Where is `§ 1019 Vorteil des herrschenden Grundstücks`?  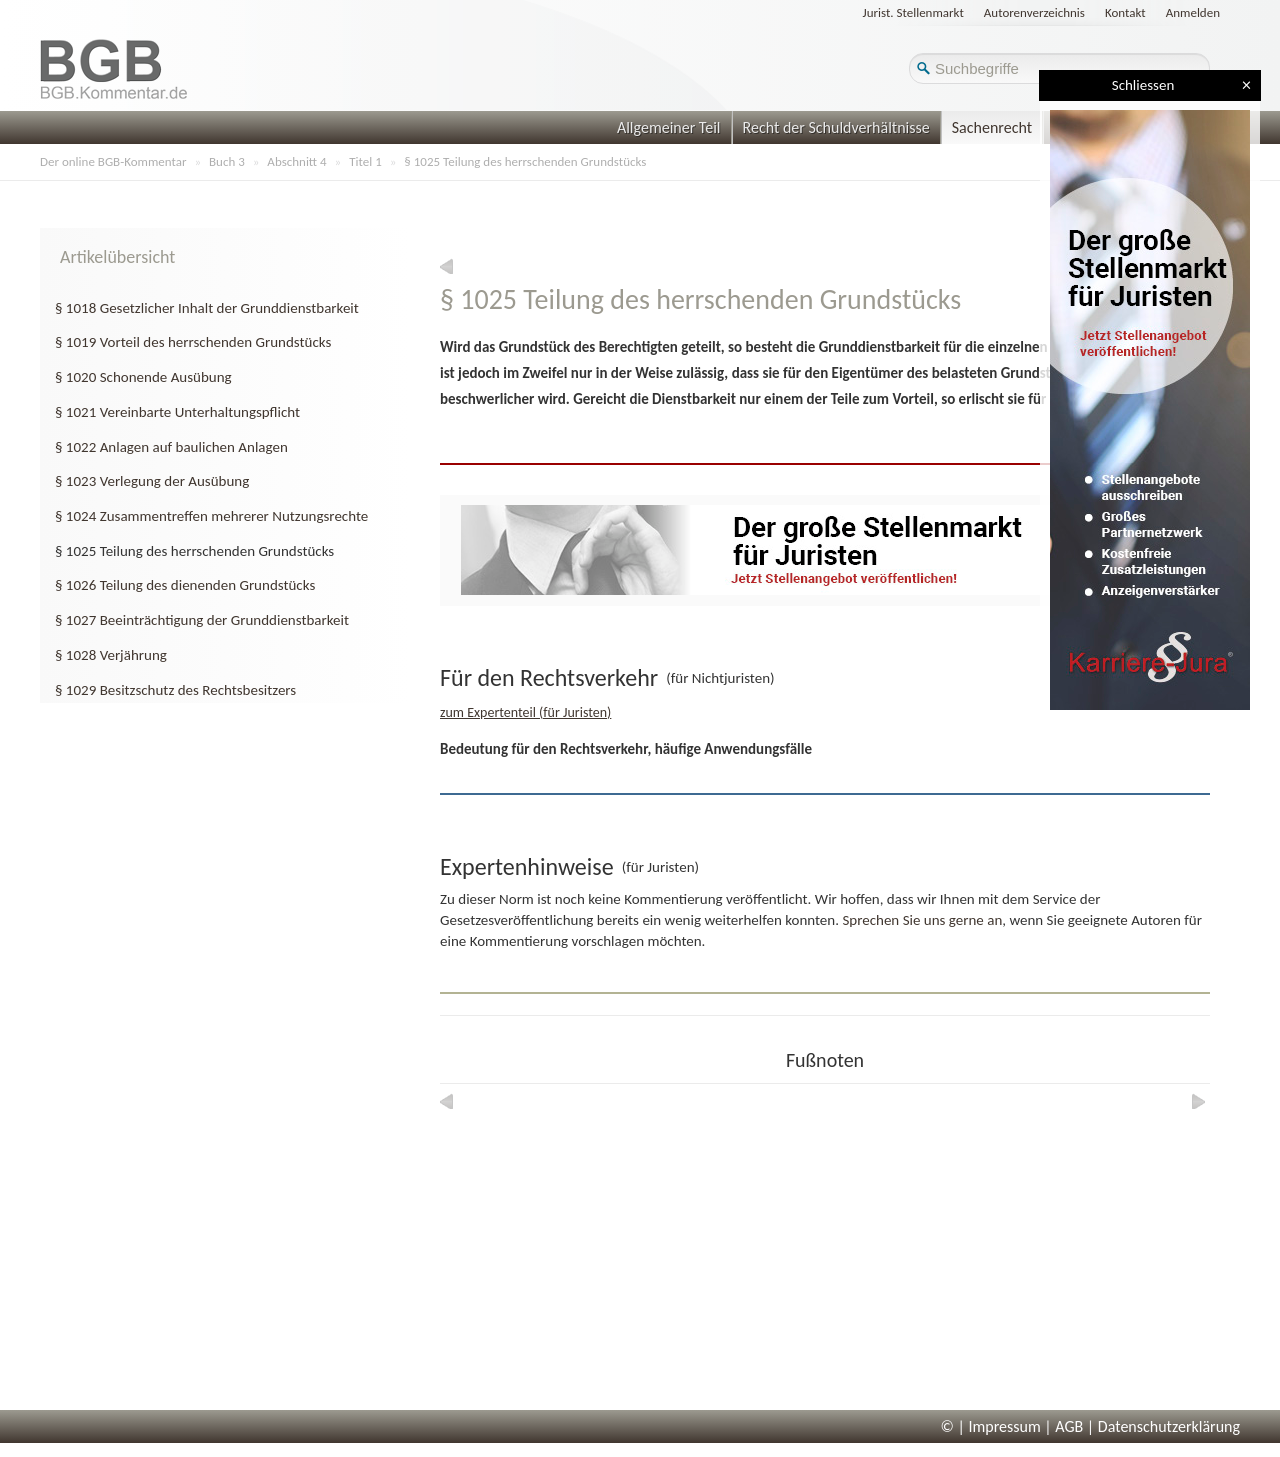
§ 1019 Vorteil des herrschenden Grundstücks is located at coordinates (193, 342).